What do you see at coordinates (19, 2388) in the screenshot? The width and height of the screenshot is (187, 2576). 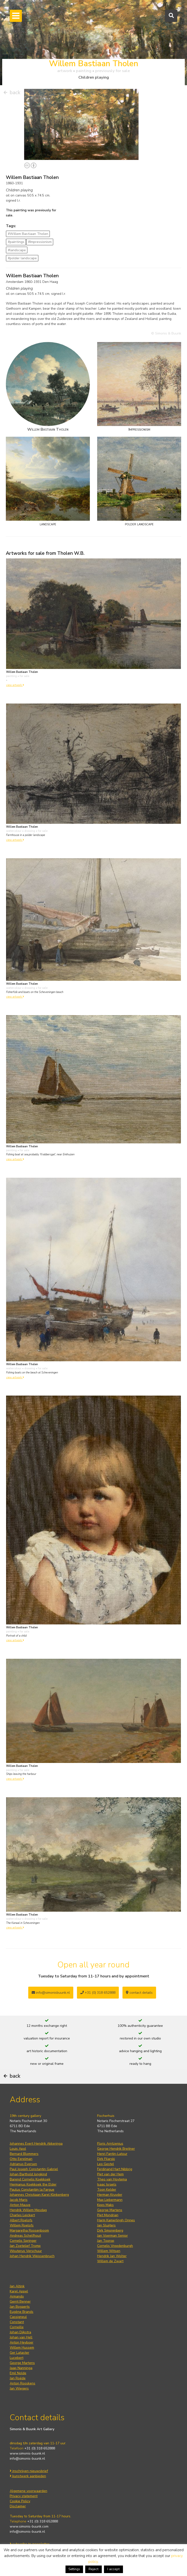 I see `Jan Wiegers` at bounding box center [19, 2388].